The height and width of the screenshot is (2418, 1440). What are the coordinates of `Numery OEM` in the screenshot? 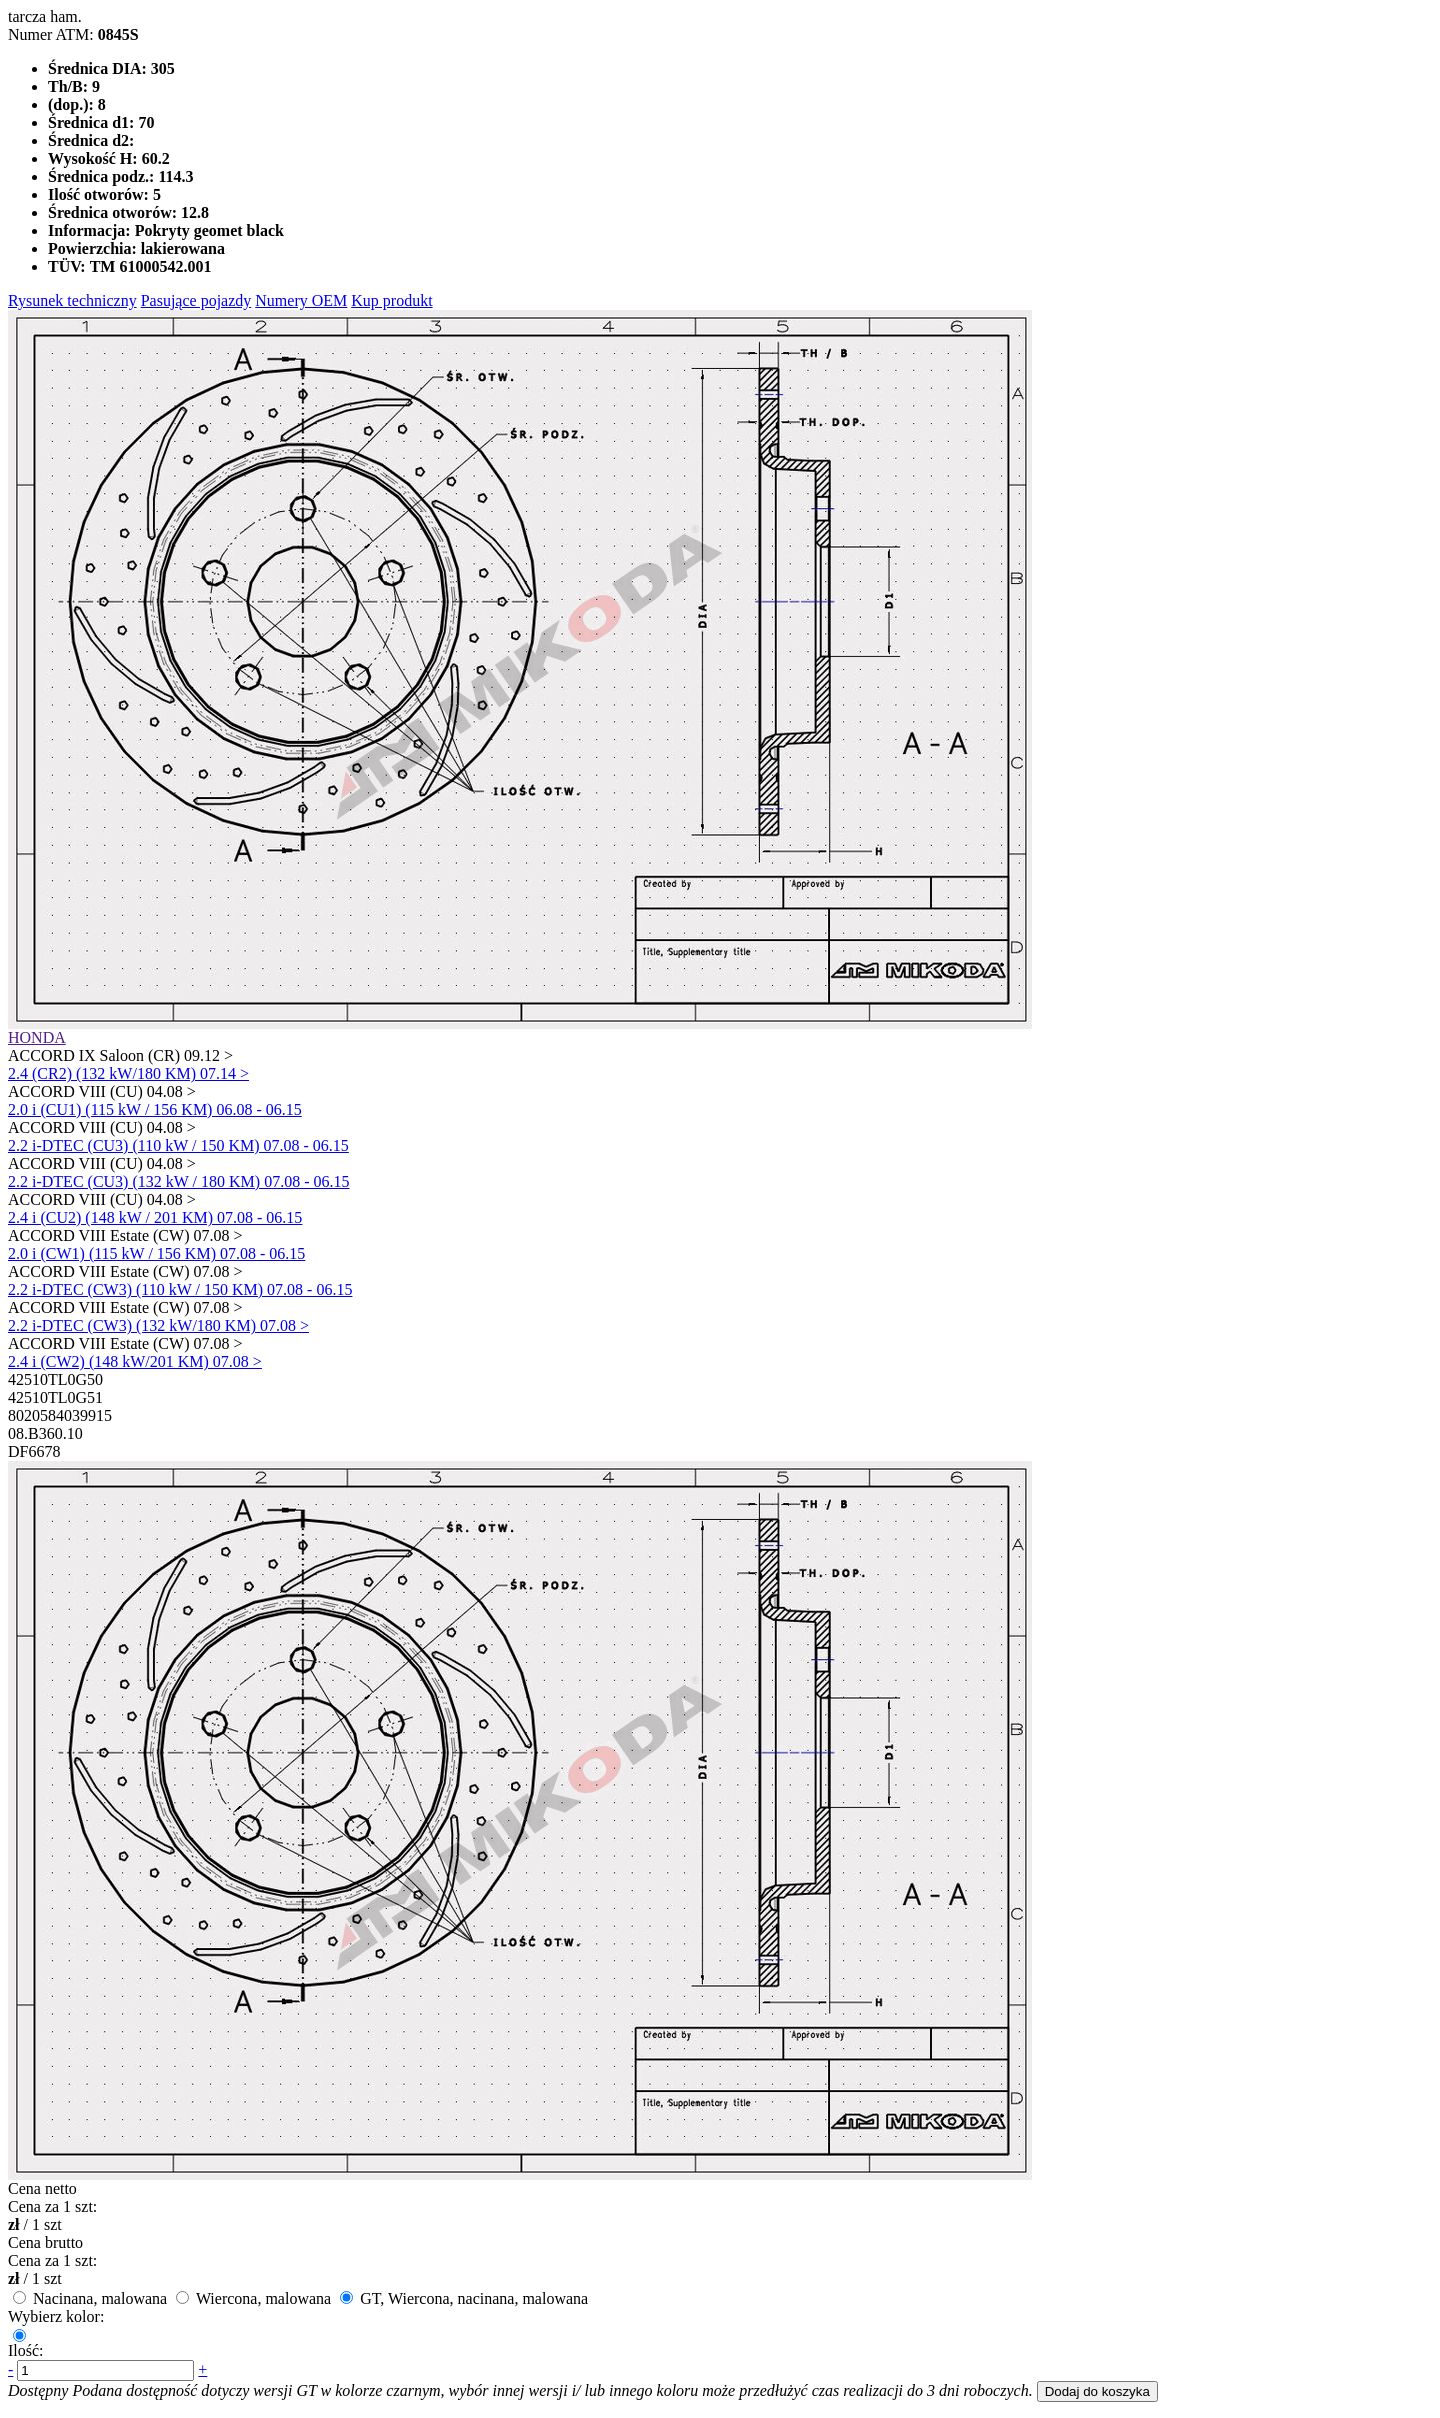 It's located at (301, 300).